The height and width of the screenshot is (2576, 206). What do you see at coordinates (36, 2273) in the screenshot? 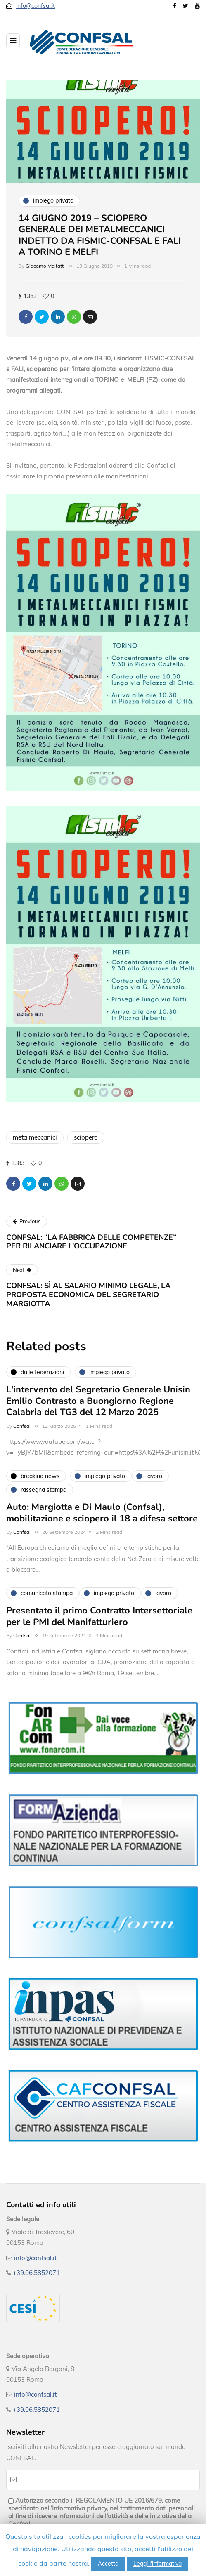
I see `+39.06.5852071` at bounding box center [36, 2273].